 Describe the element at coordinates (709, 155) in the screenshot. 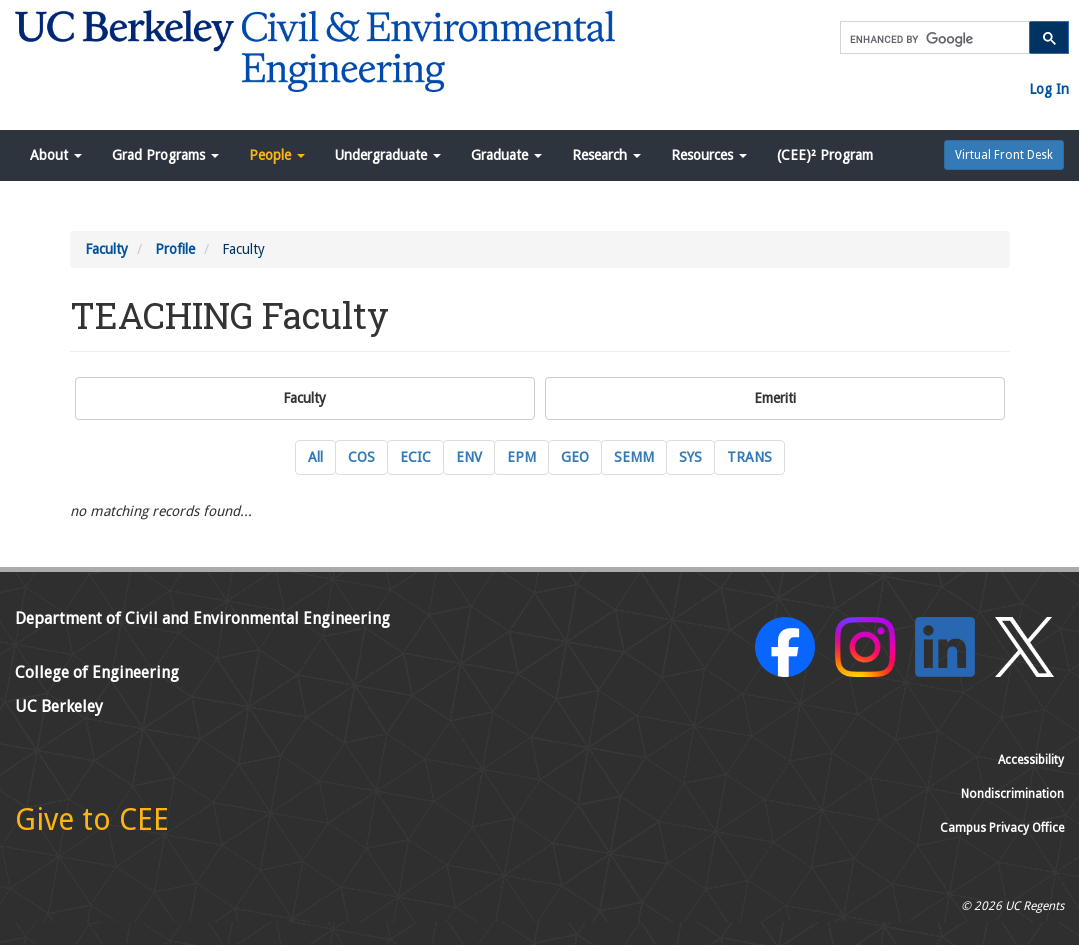

I see `Resources` at that location.